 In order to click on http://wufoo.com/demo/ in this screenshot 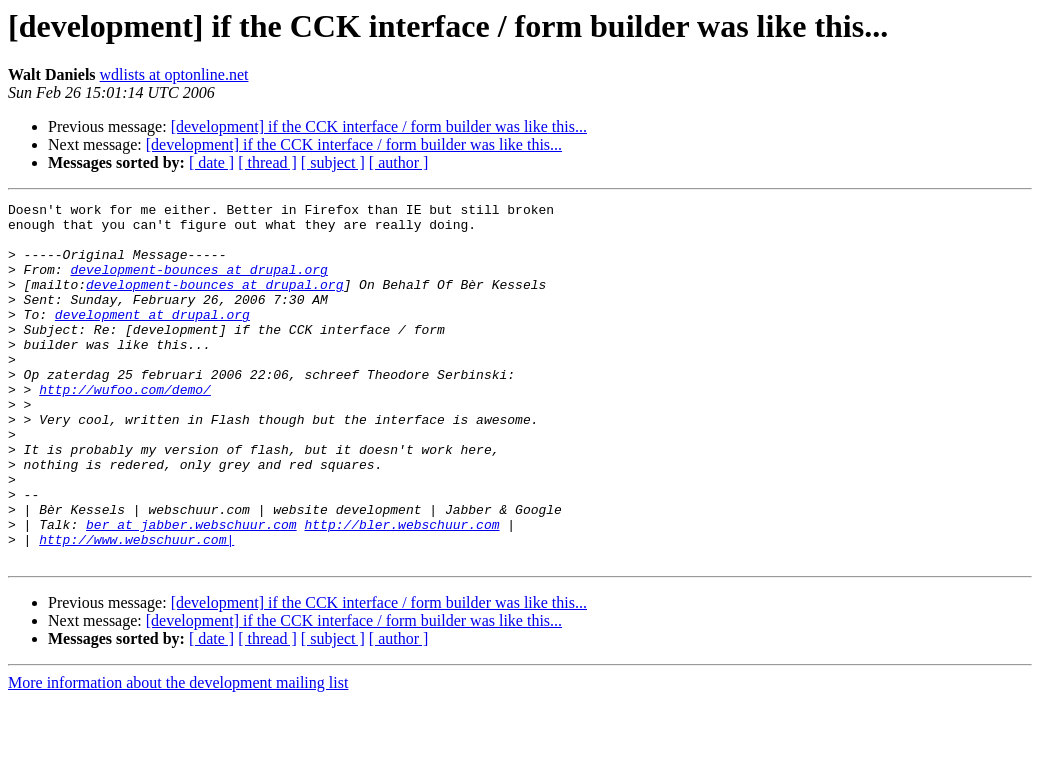, I will do `click(125, 428)`.